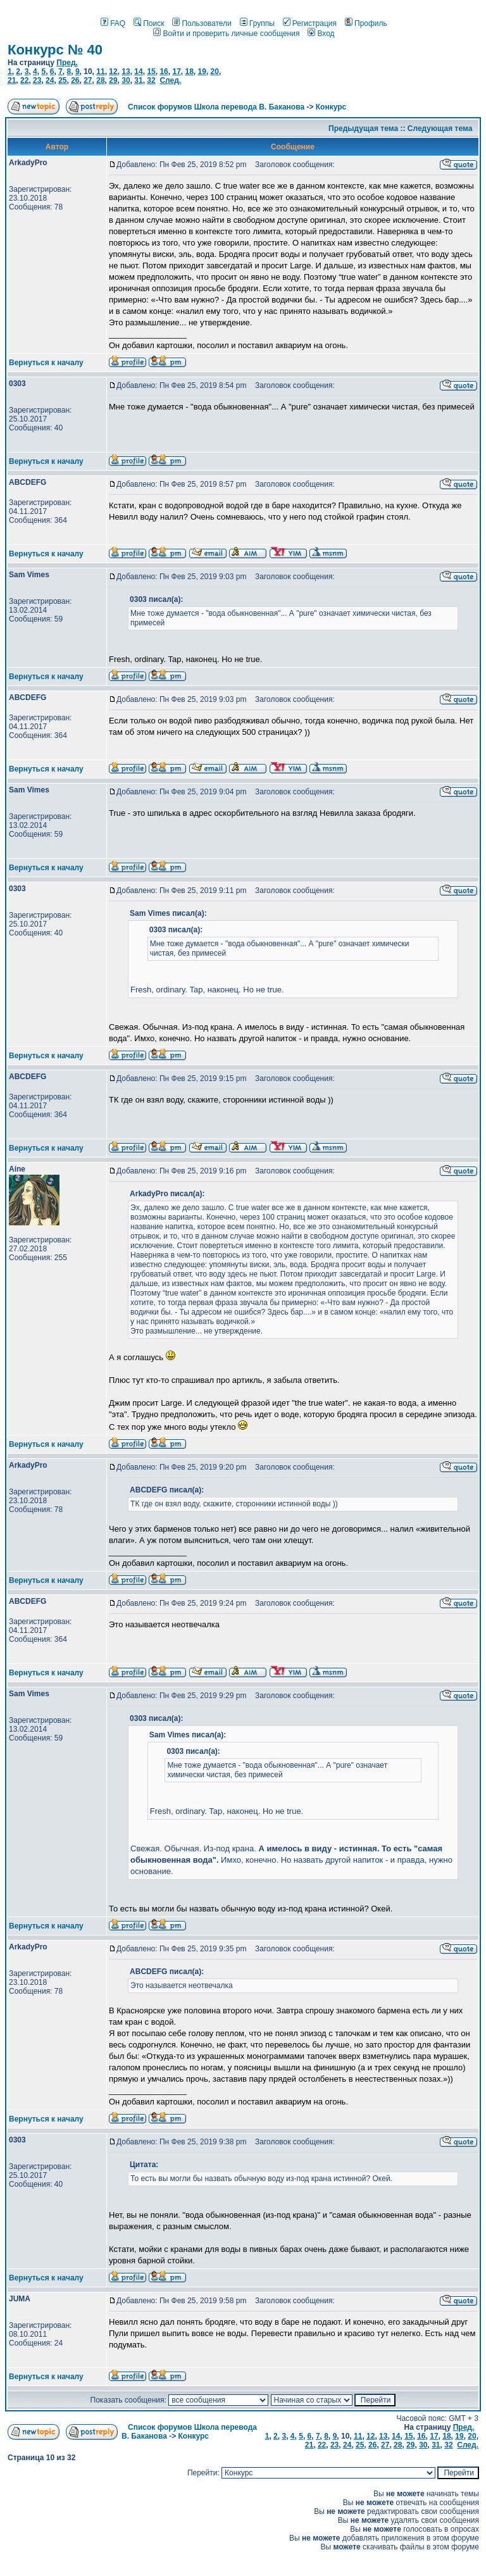 The height and width of the screenshot is (2576, 486). I want to click on Вход, so click(321, 33).